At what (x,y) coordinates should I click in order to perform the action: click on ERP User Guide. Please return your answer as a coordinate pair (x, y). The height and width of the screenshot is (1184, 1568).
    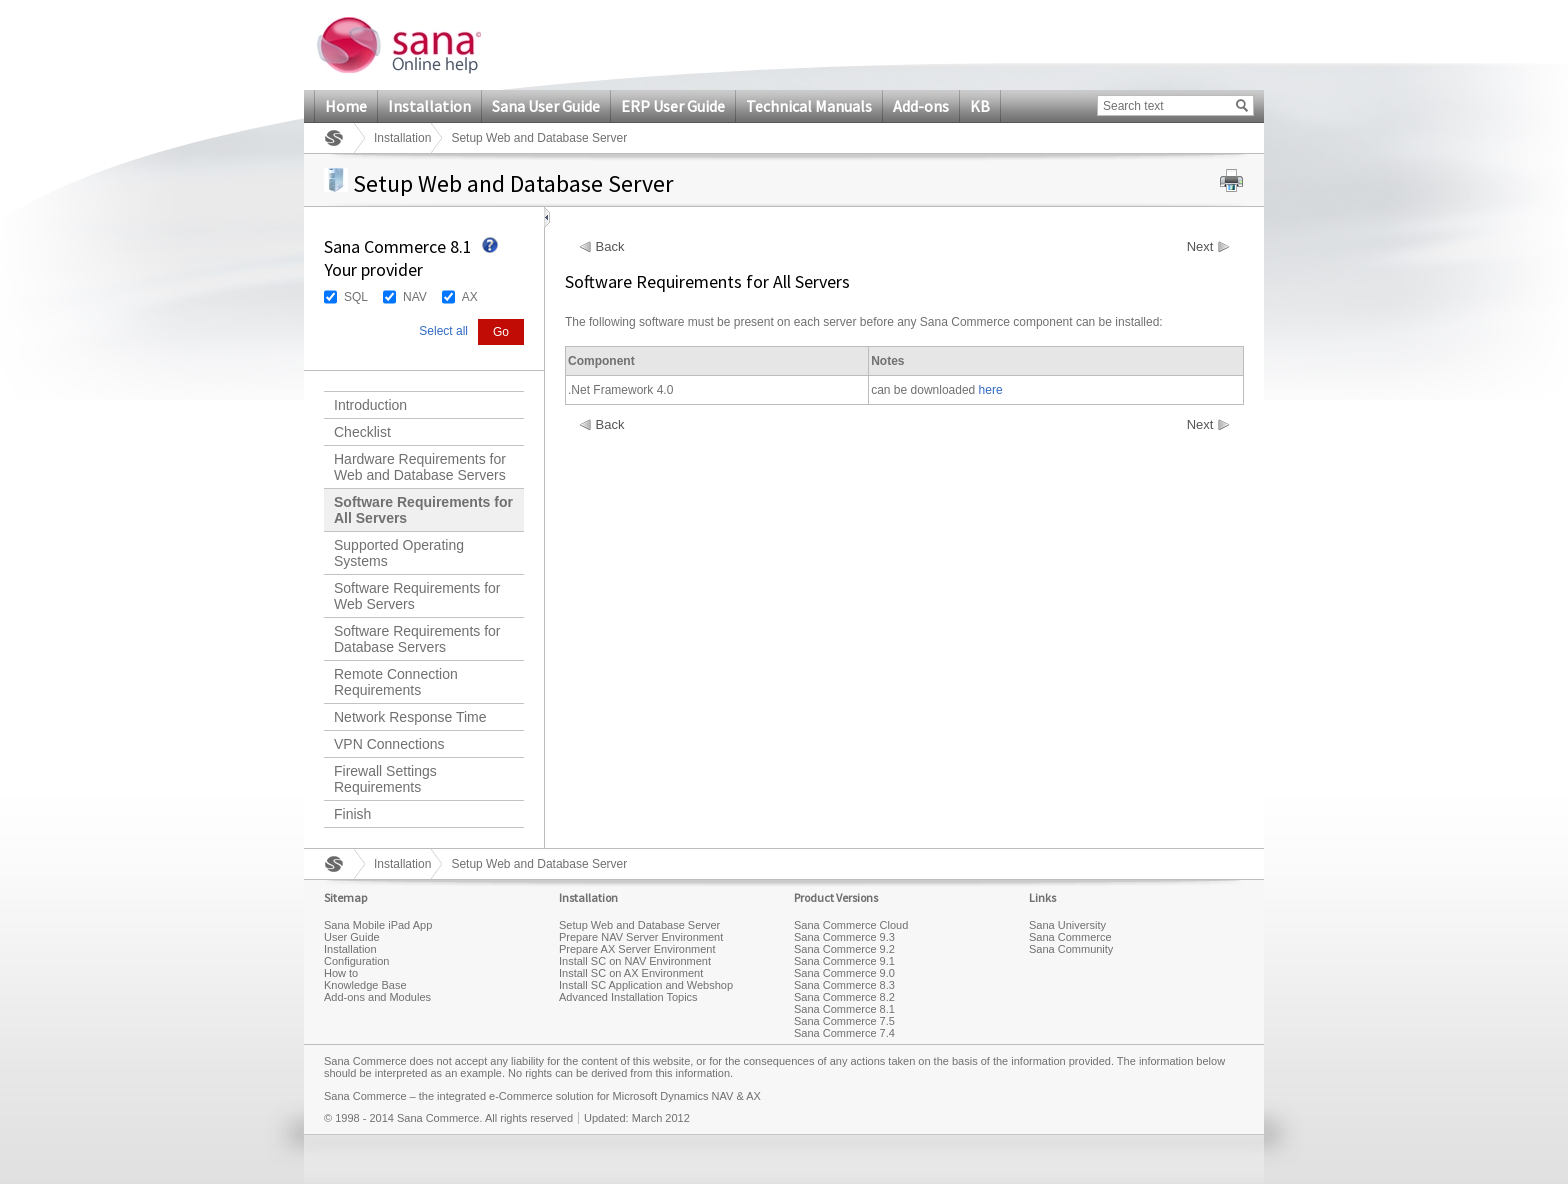
    Looking at the image, I should click on (673, 106).